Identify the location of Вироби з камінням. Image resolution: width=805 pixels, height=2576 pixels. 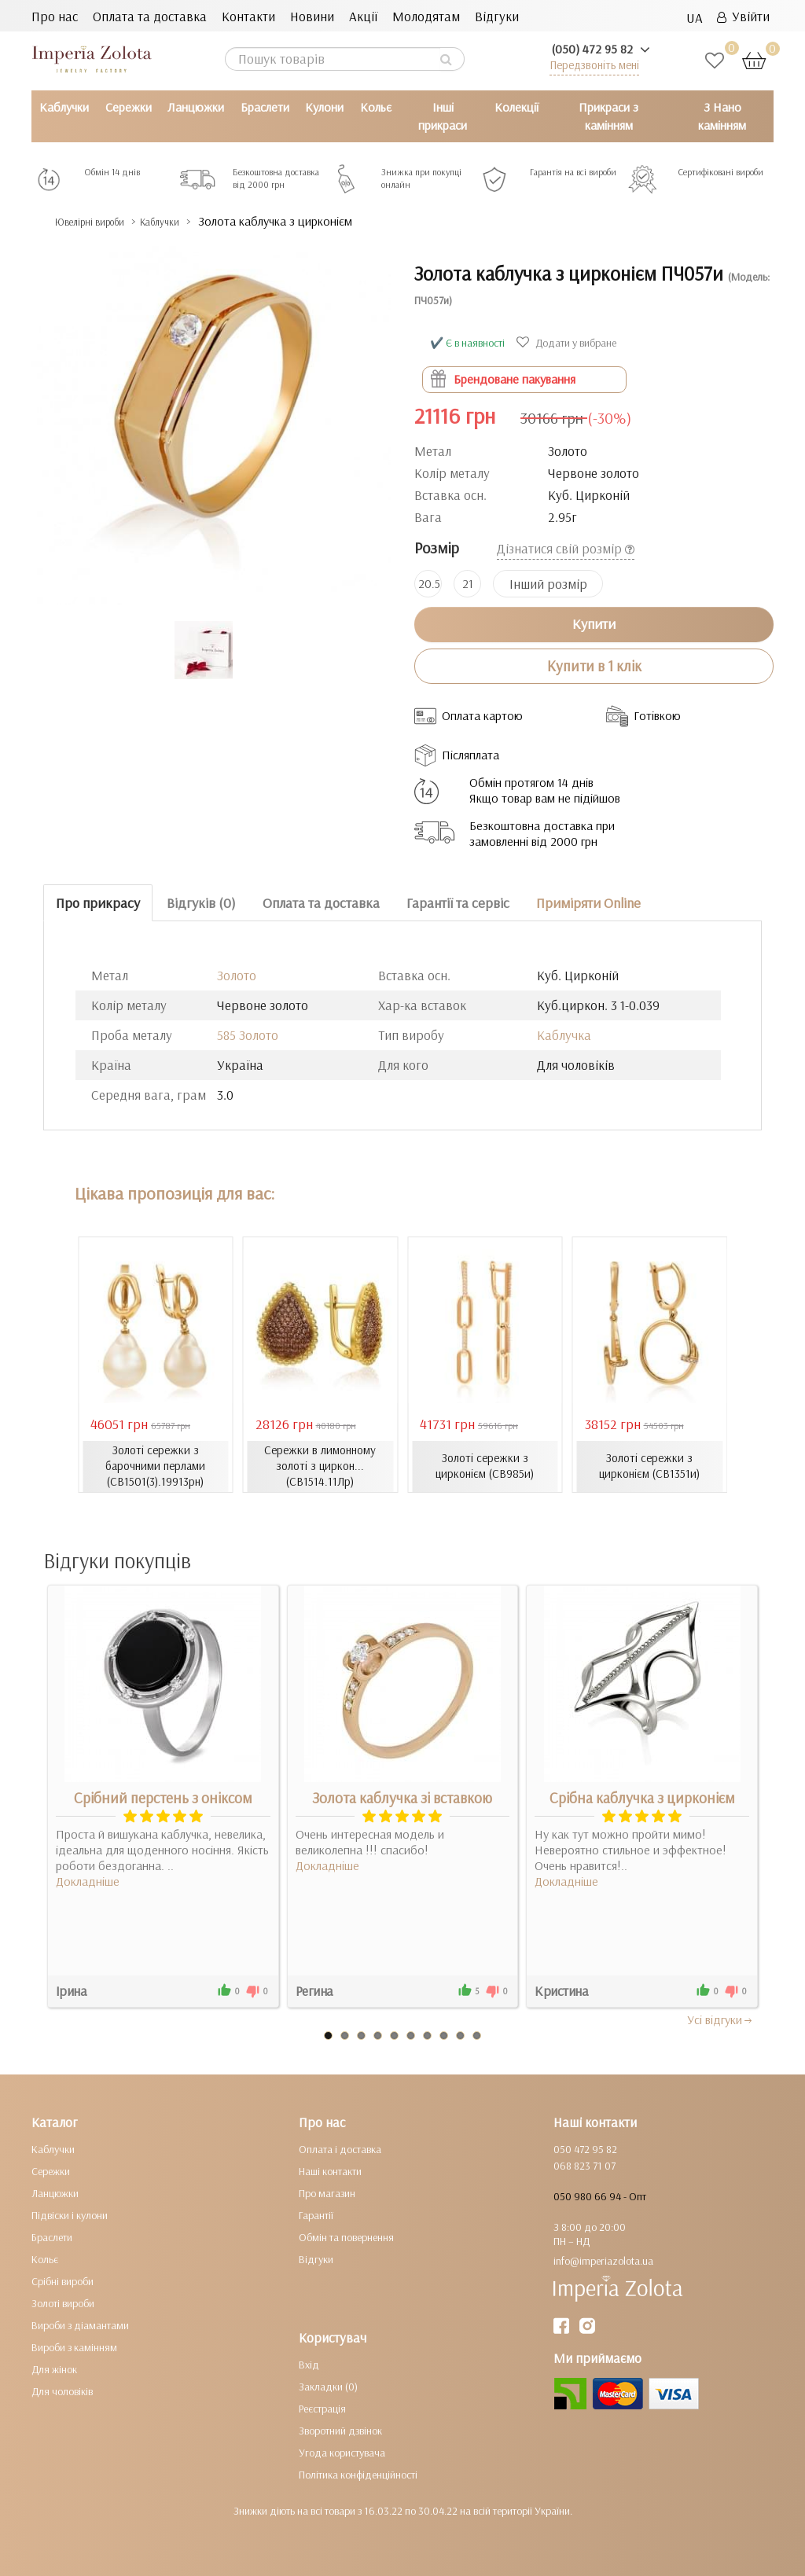
(74, 2346).